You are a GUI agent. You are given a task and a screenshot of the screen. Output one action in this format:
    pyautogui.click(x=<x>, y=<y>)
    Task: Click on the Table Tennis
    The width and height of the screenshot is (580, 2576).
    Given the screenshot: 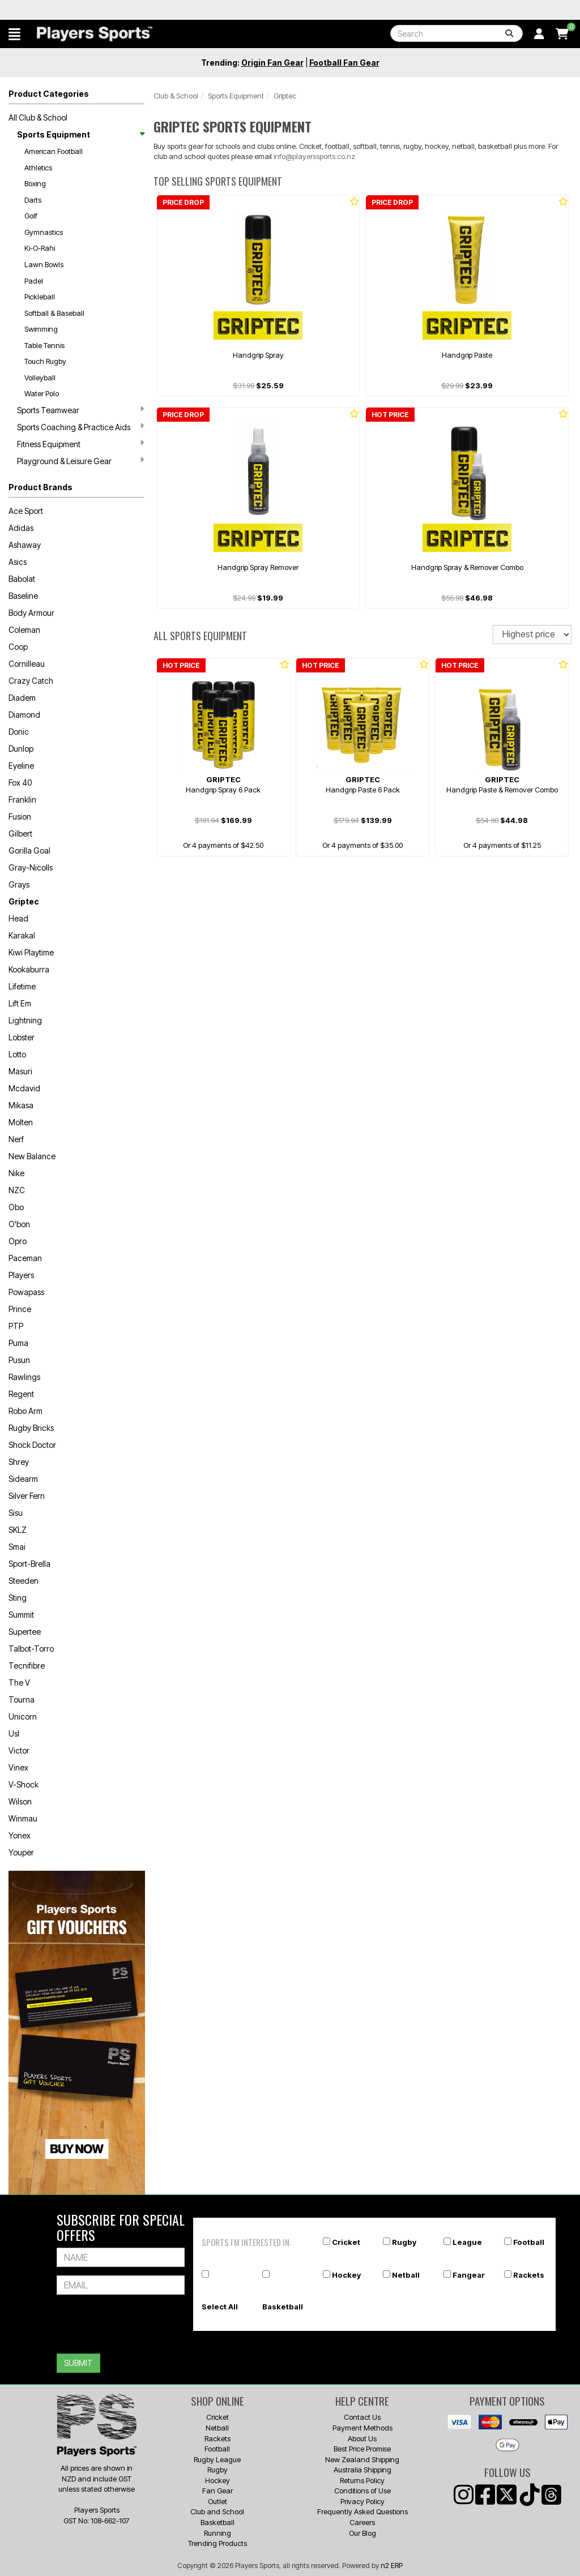 What is the action you would take?
    pyautogui.click(x=44, y=345)
    